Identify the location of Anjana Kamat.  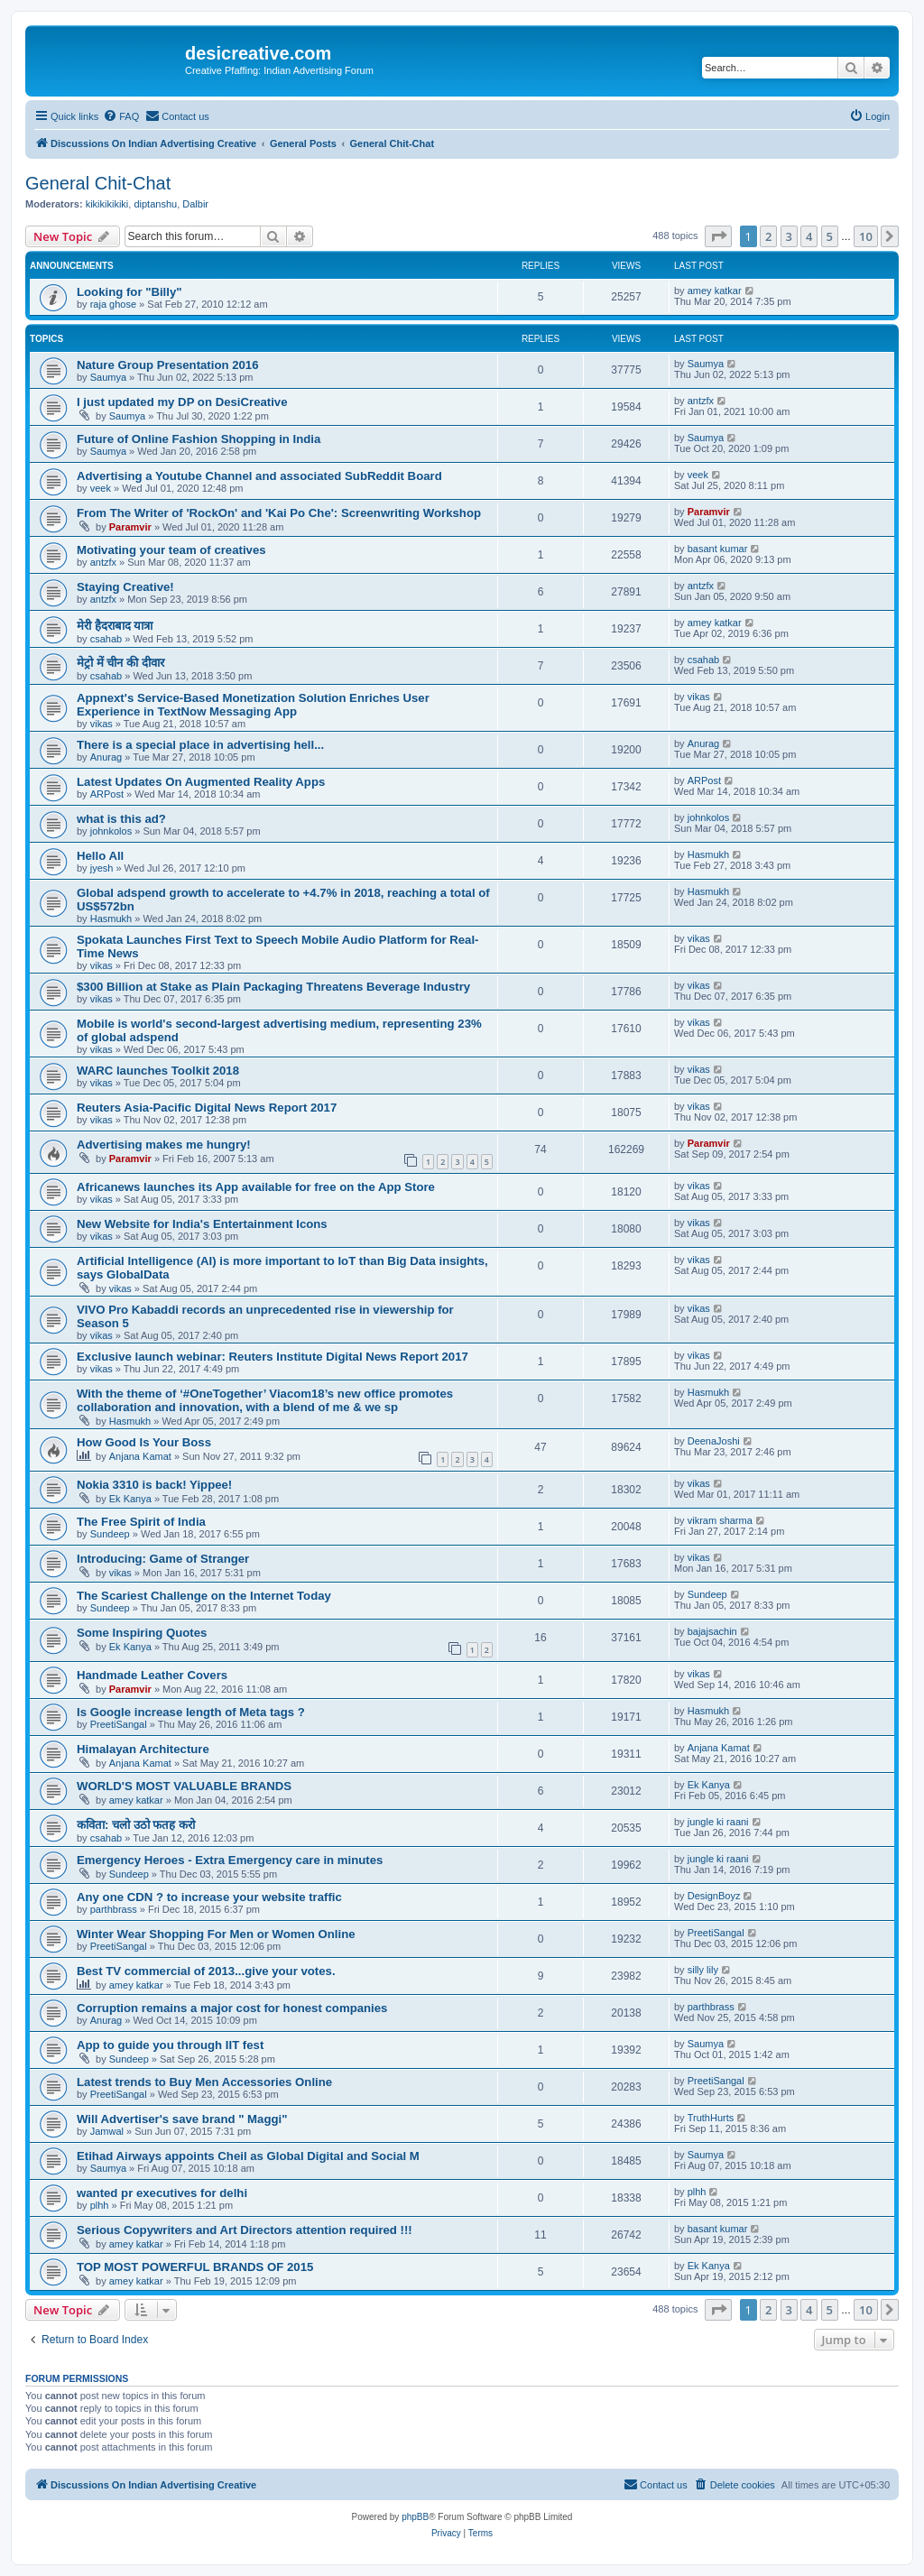
(140, 1456).